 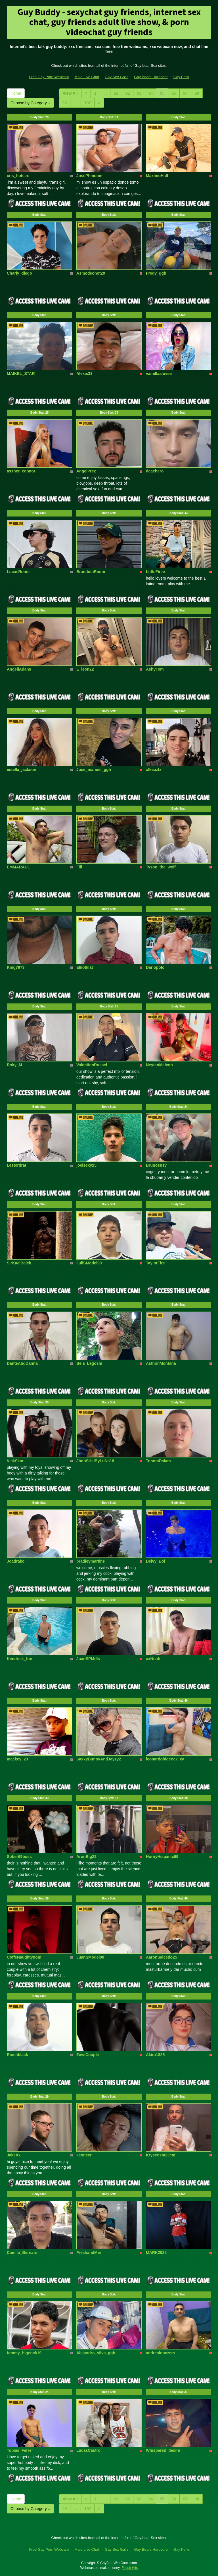 What do you see at coordinates (161, 867) in the screenshot?
I see `Tyson_the_wolf` at bounding box center [161, 867].